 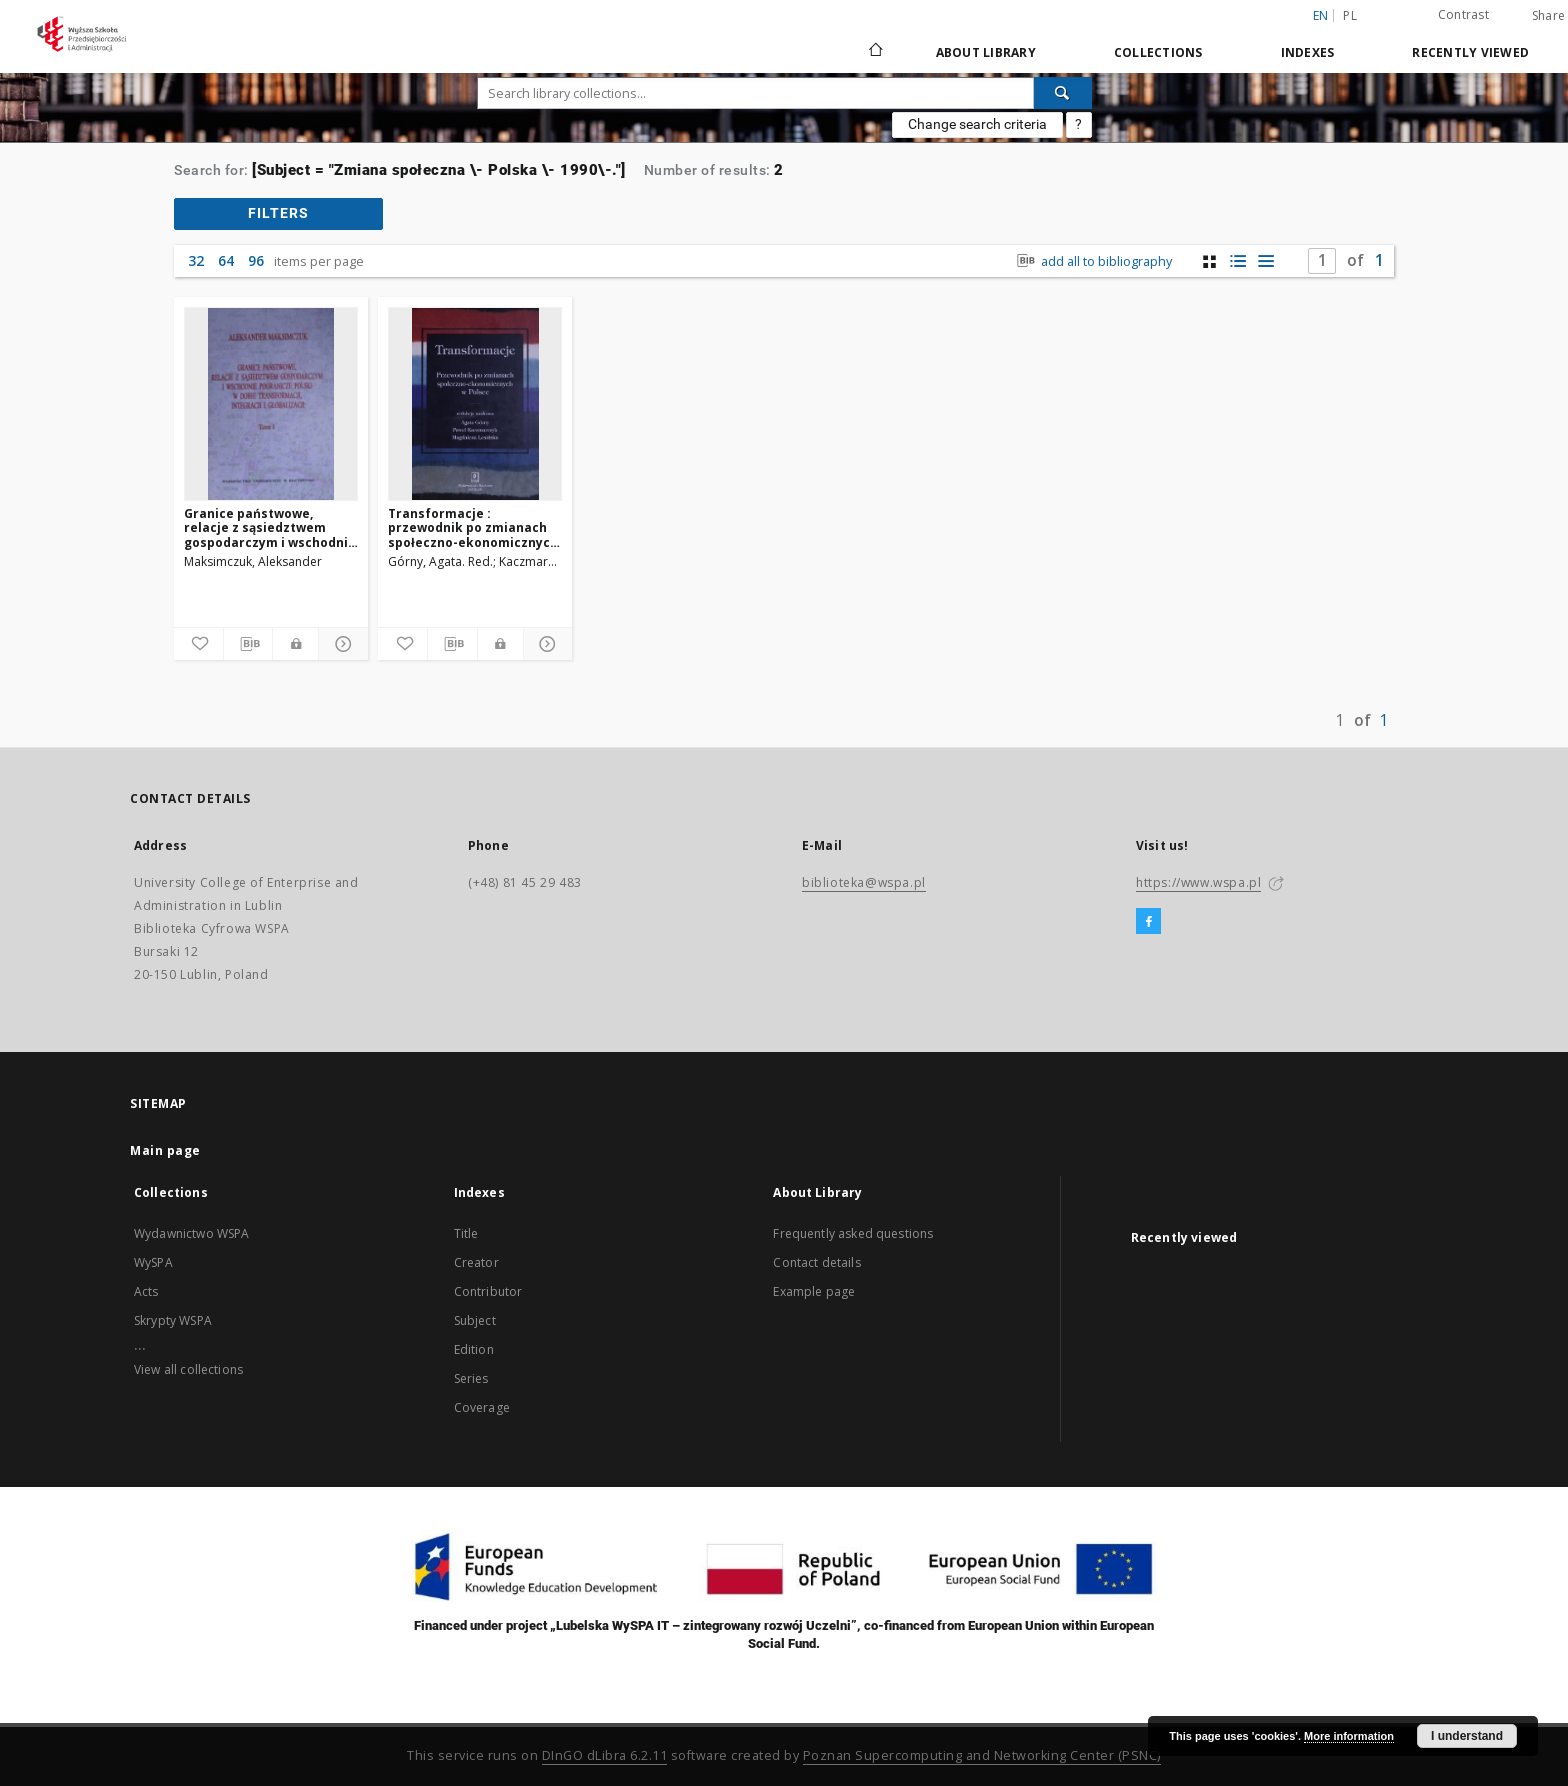 What do you see at coordinates (146, 1291) in the screenshot?
I see `Acts` at bounding box center [146, 1291].